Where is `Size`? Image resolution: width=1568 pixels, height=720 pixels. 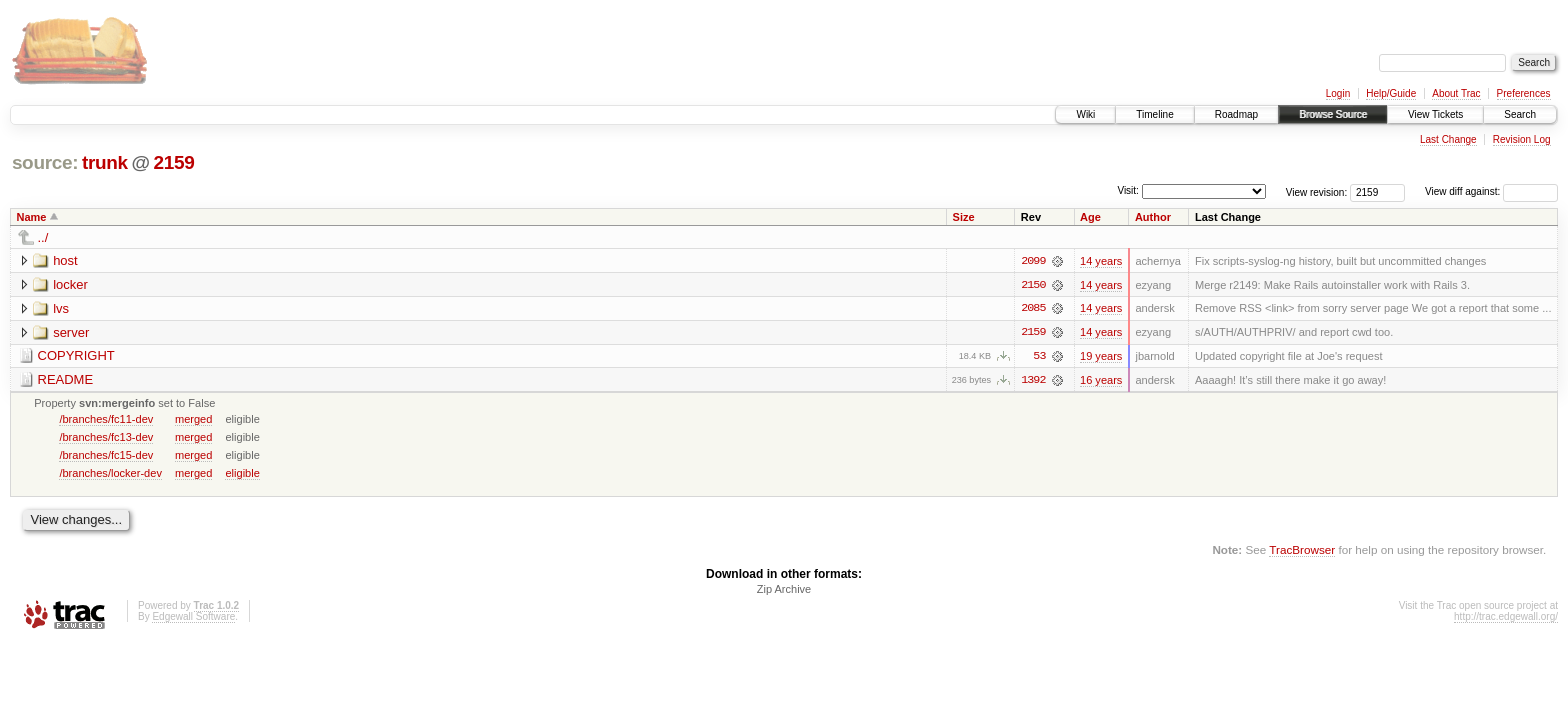 Size is located at coordinates (964, 217).